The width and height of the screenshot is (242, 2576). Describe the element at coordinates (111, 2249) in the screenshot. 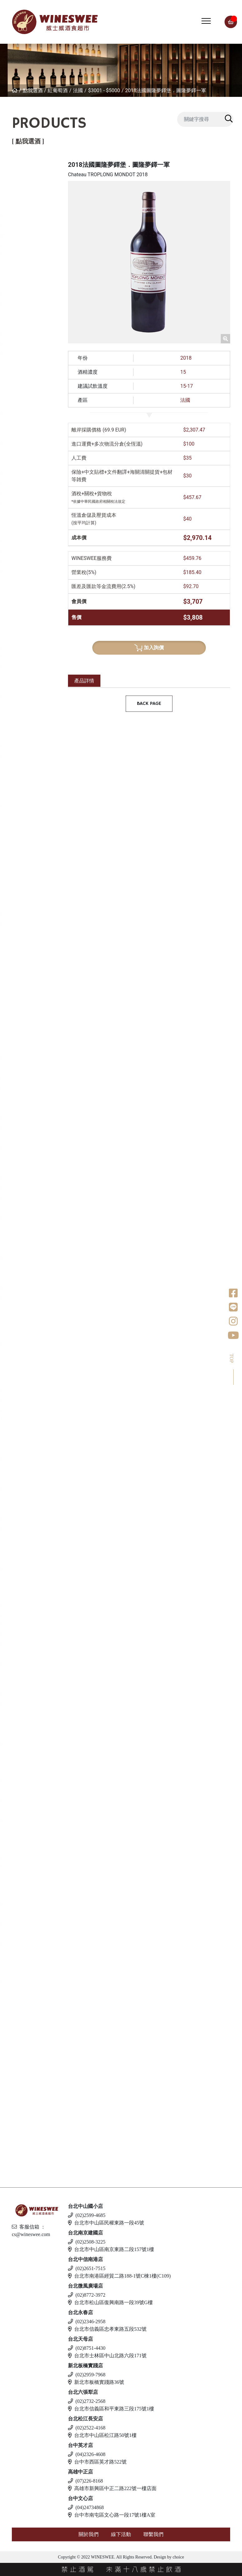

I see `台北市中山區南京東路二段157號1樓` at that location.